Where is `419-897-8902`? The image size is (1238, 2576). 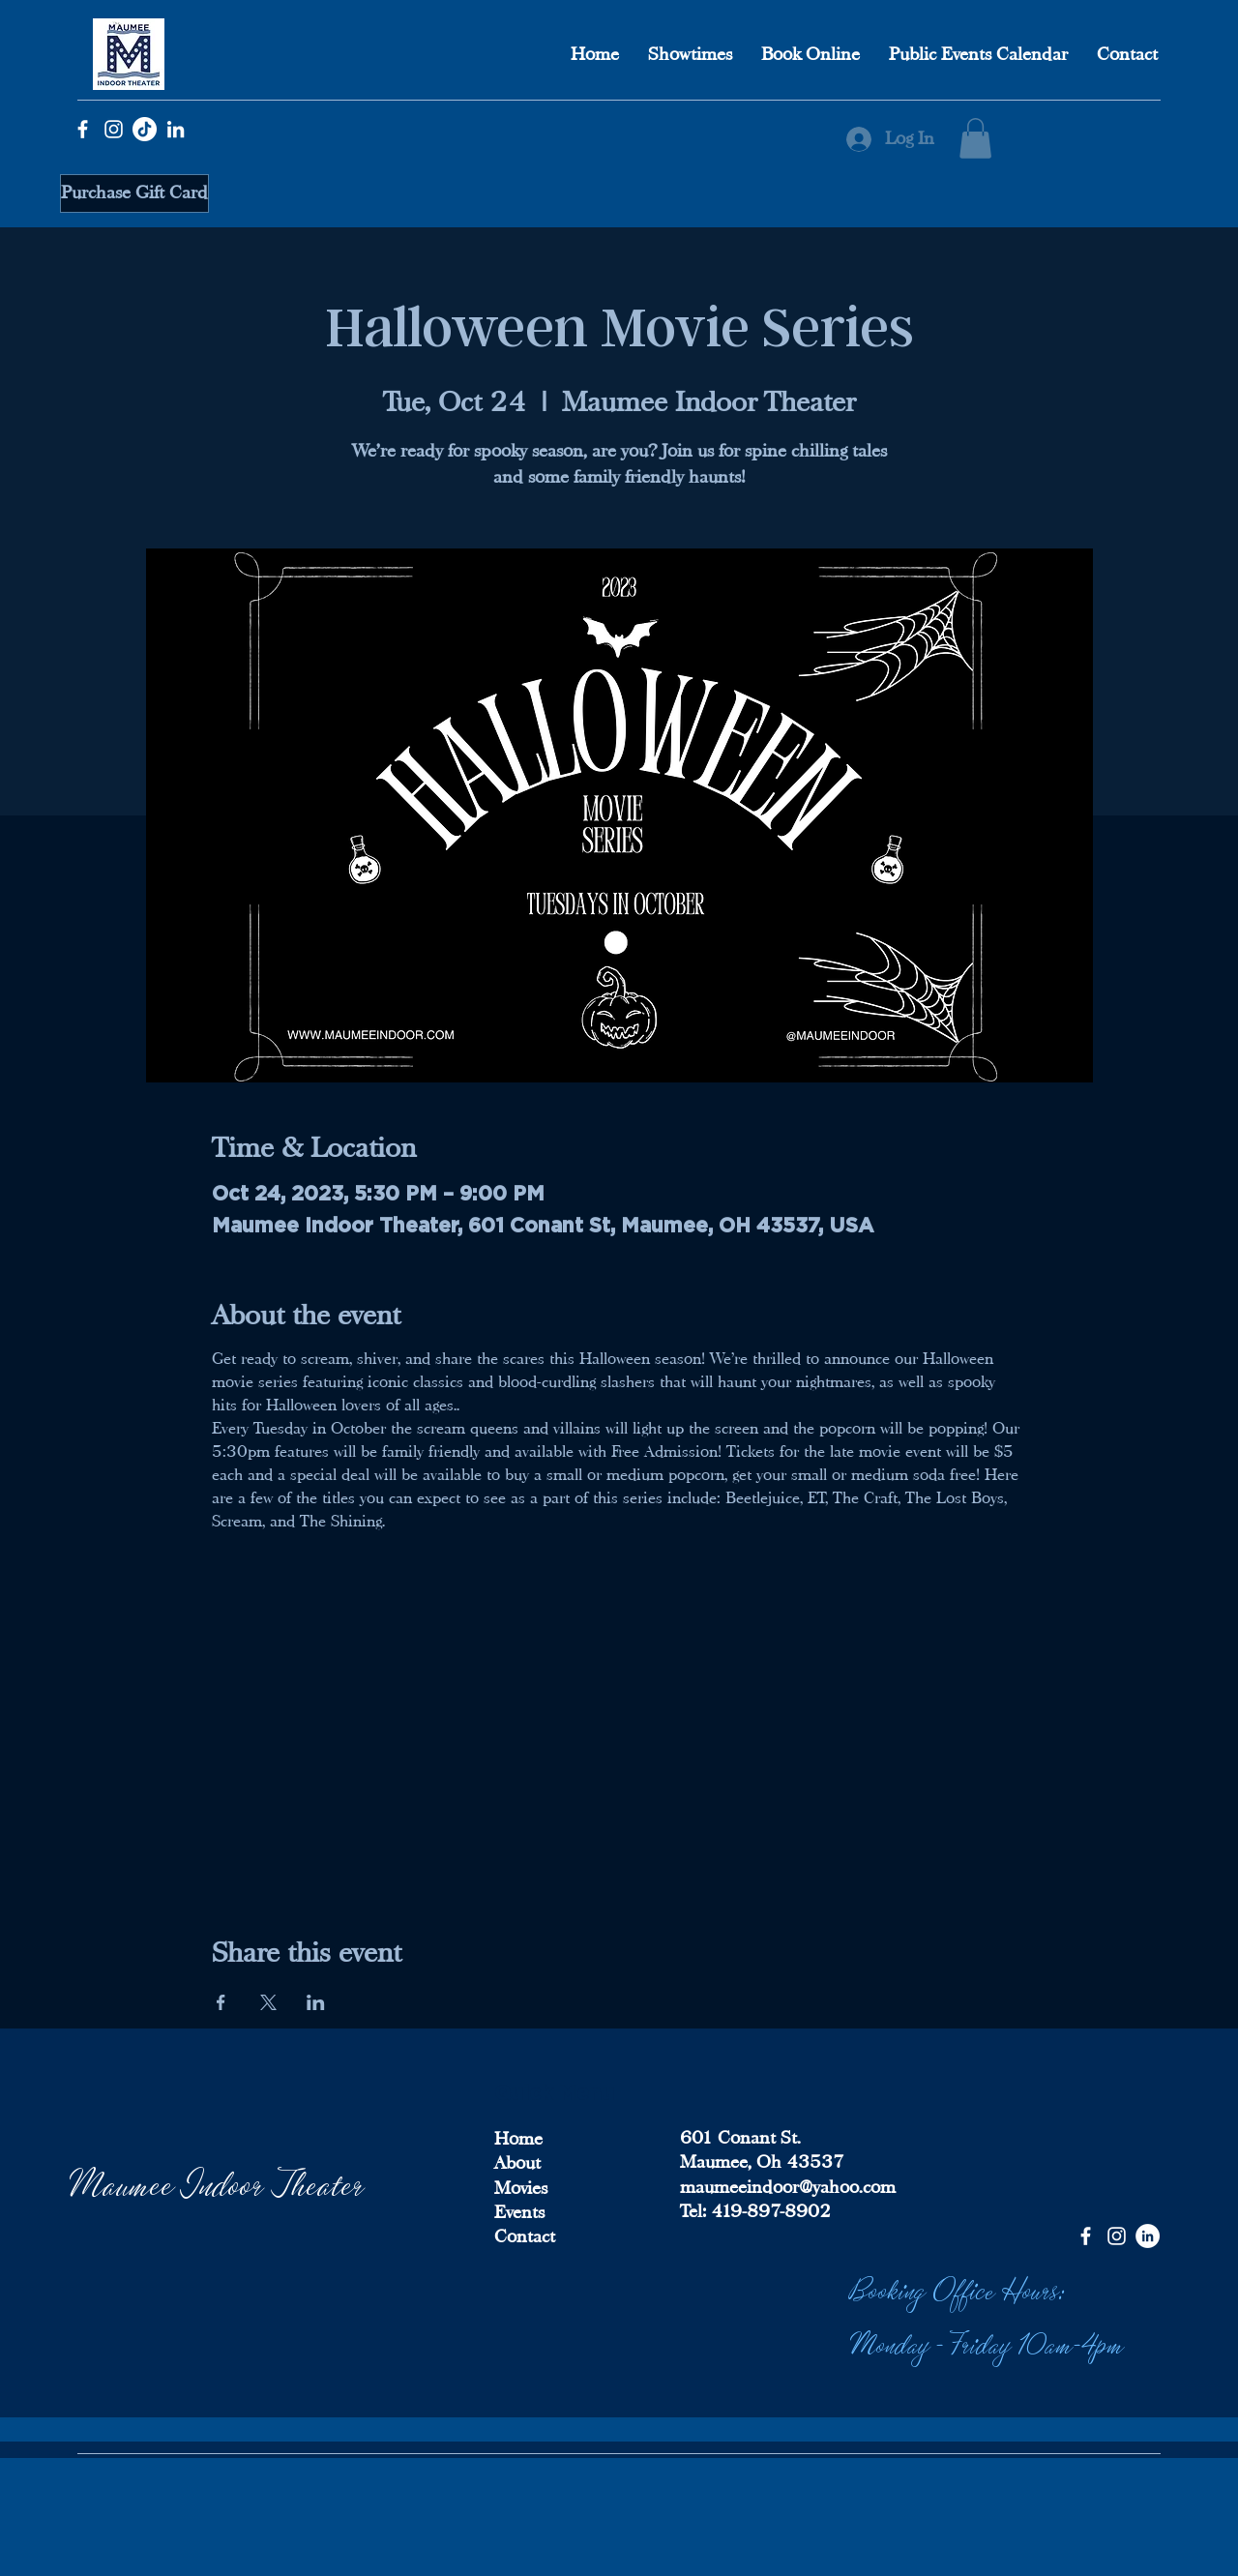 419-897-8902 is located at coordinates (768, 2211).